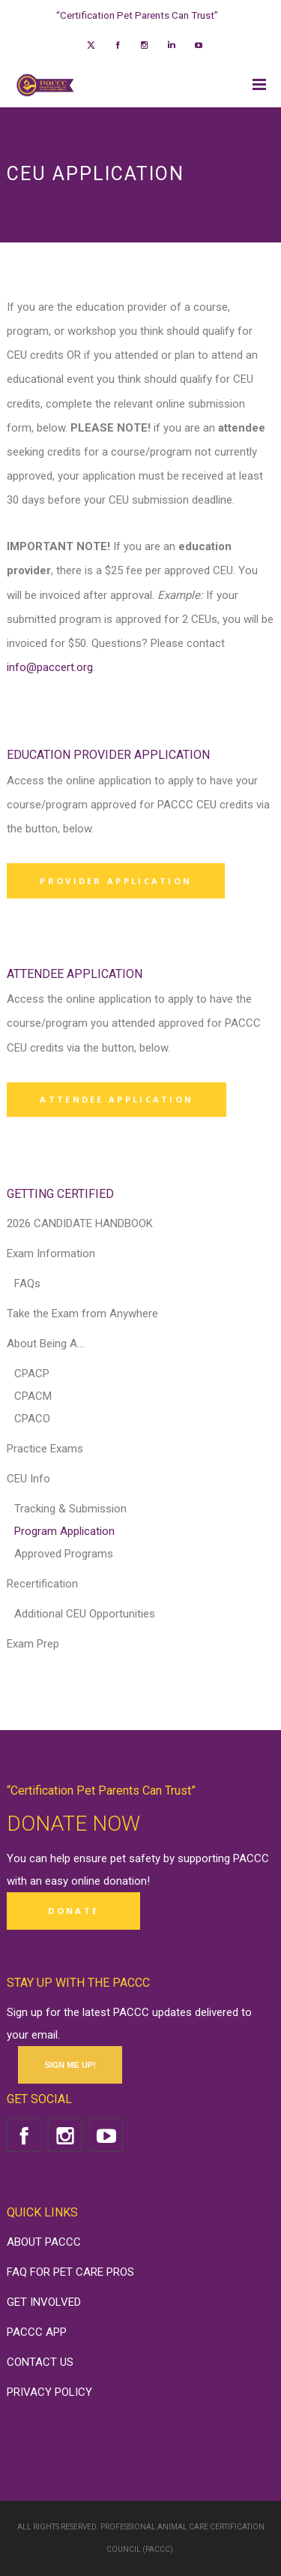  I want to click on CONTACT US, so click(40, 2362).